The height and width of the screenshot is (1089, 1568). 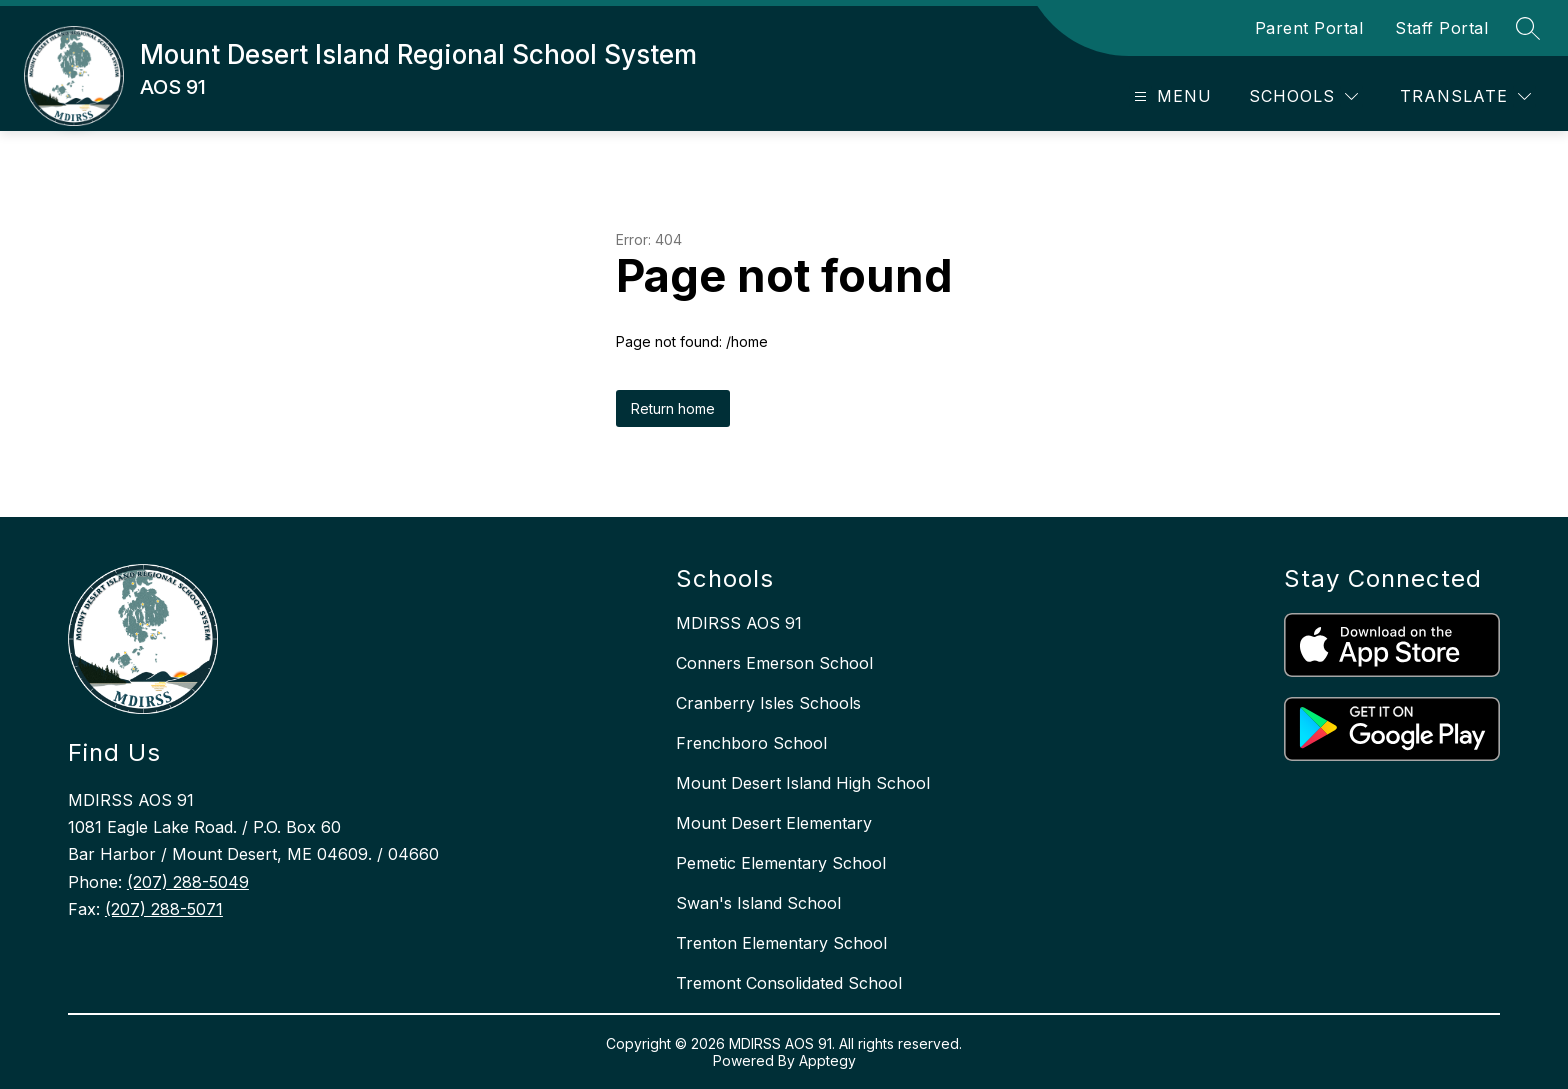 I want to click on [Translate Site], so click(x=1465, y=96).